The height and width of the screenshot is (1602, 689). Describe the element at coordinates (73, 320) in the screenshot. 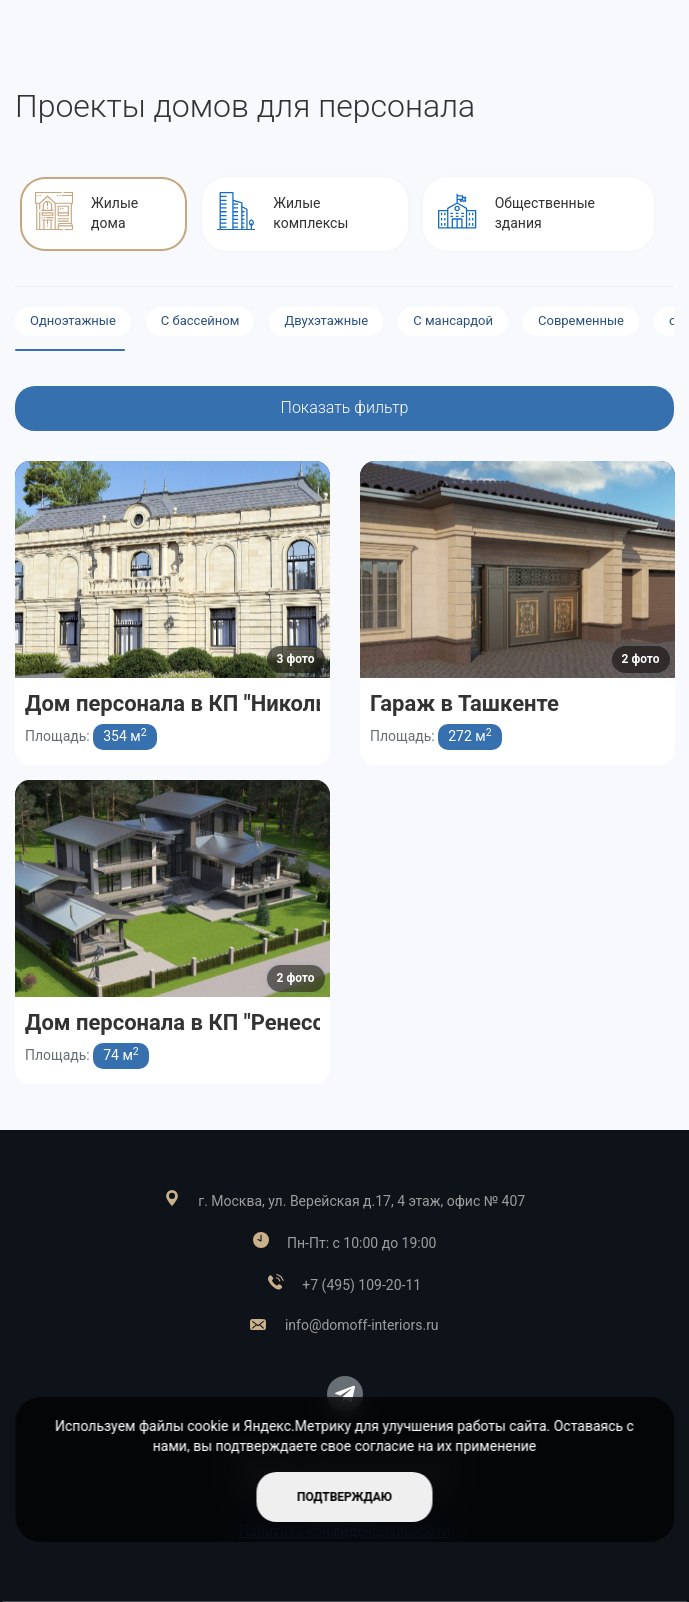

I see `Одноэтажные` at that location.